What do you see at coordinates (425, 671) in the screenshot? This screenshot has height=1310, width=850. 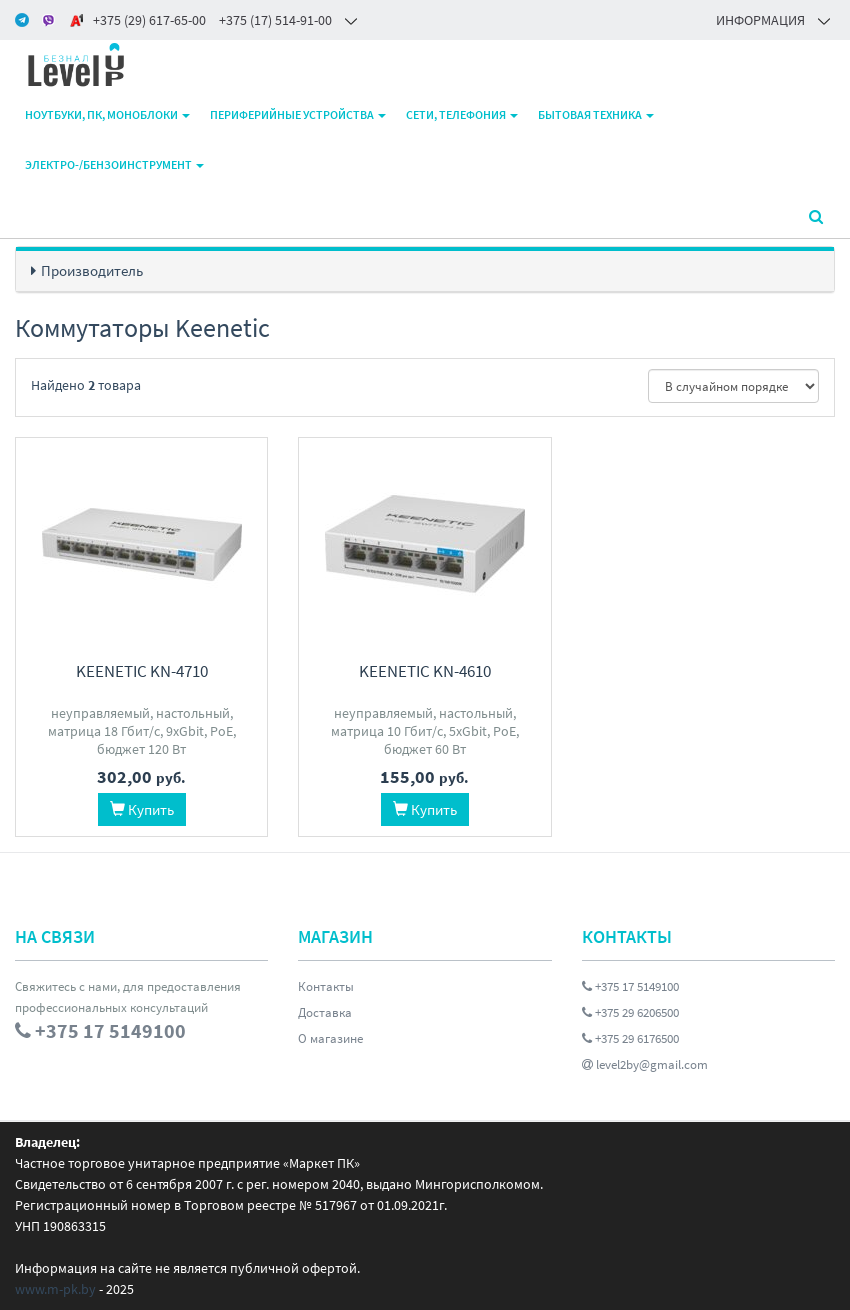 I see `Keenetic KN-4610` at bounding box center [425, 671].